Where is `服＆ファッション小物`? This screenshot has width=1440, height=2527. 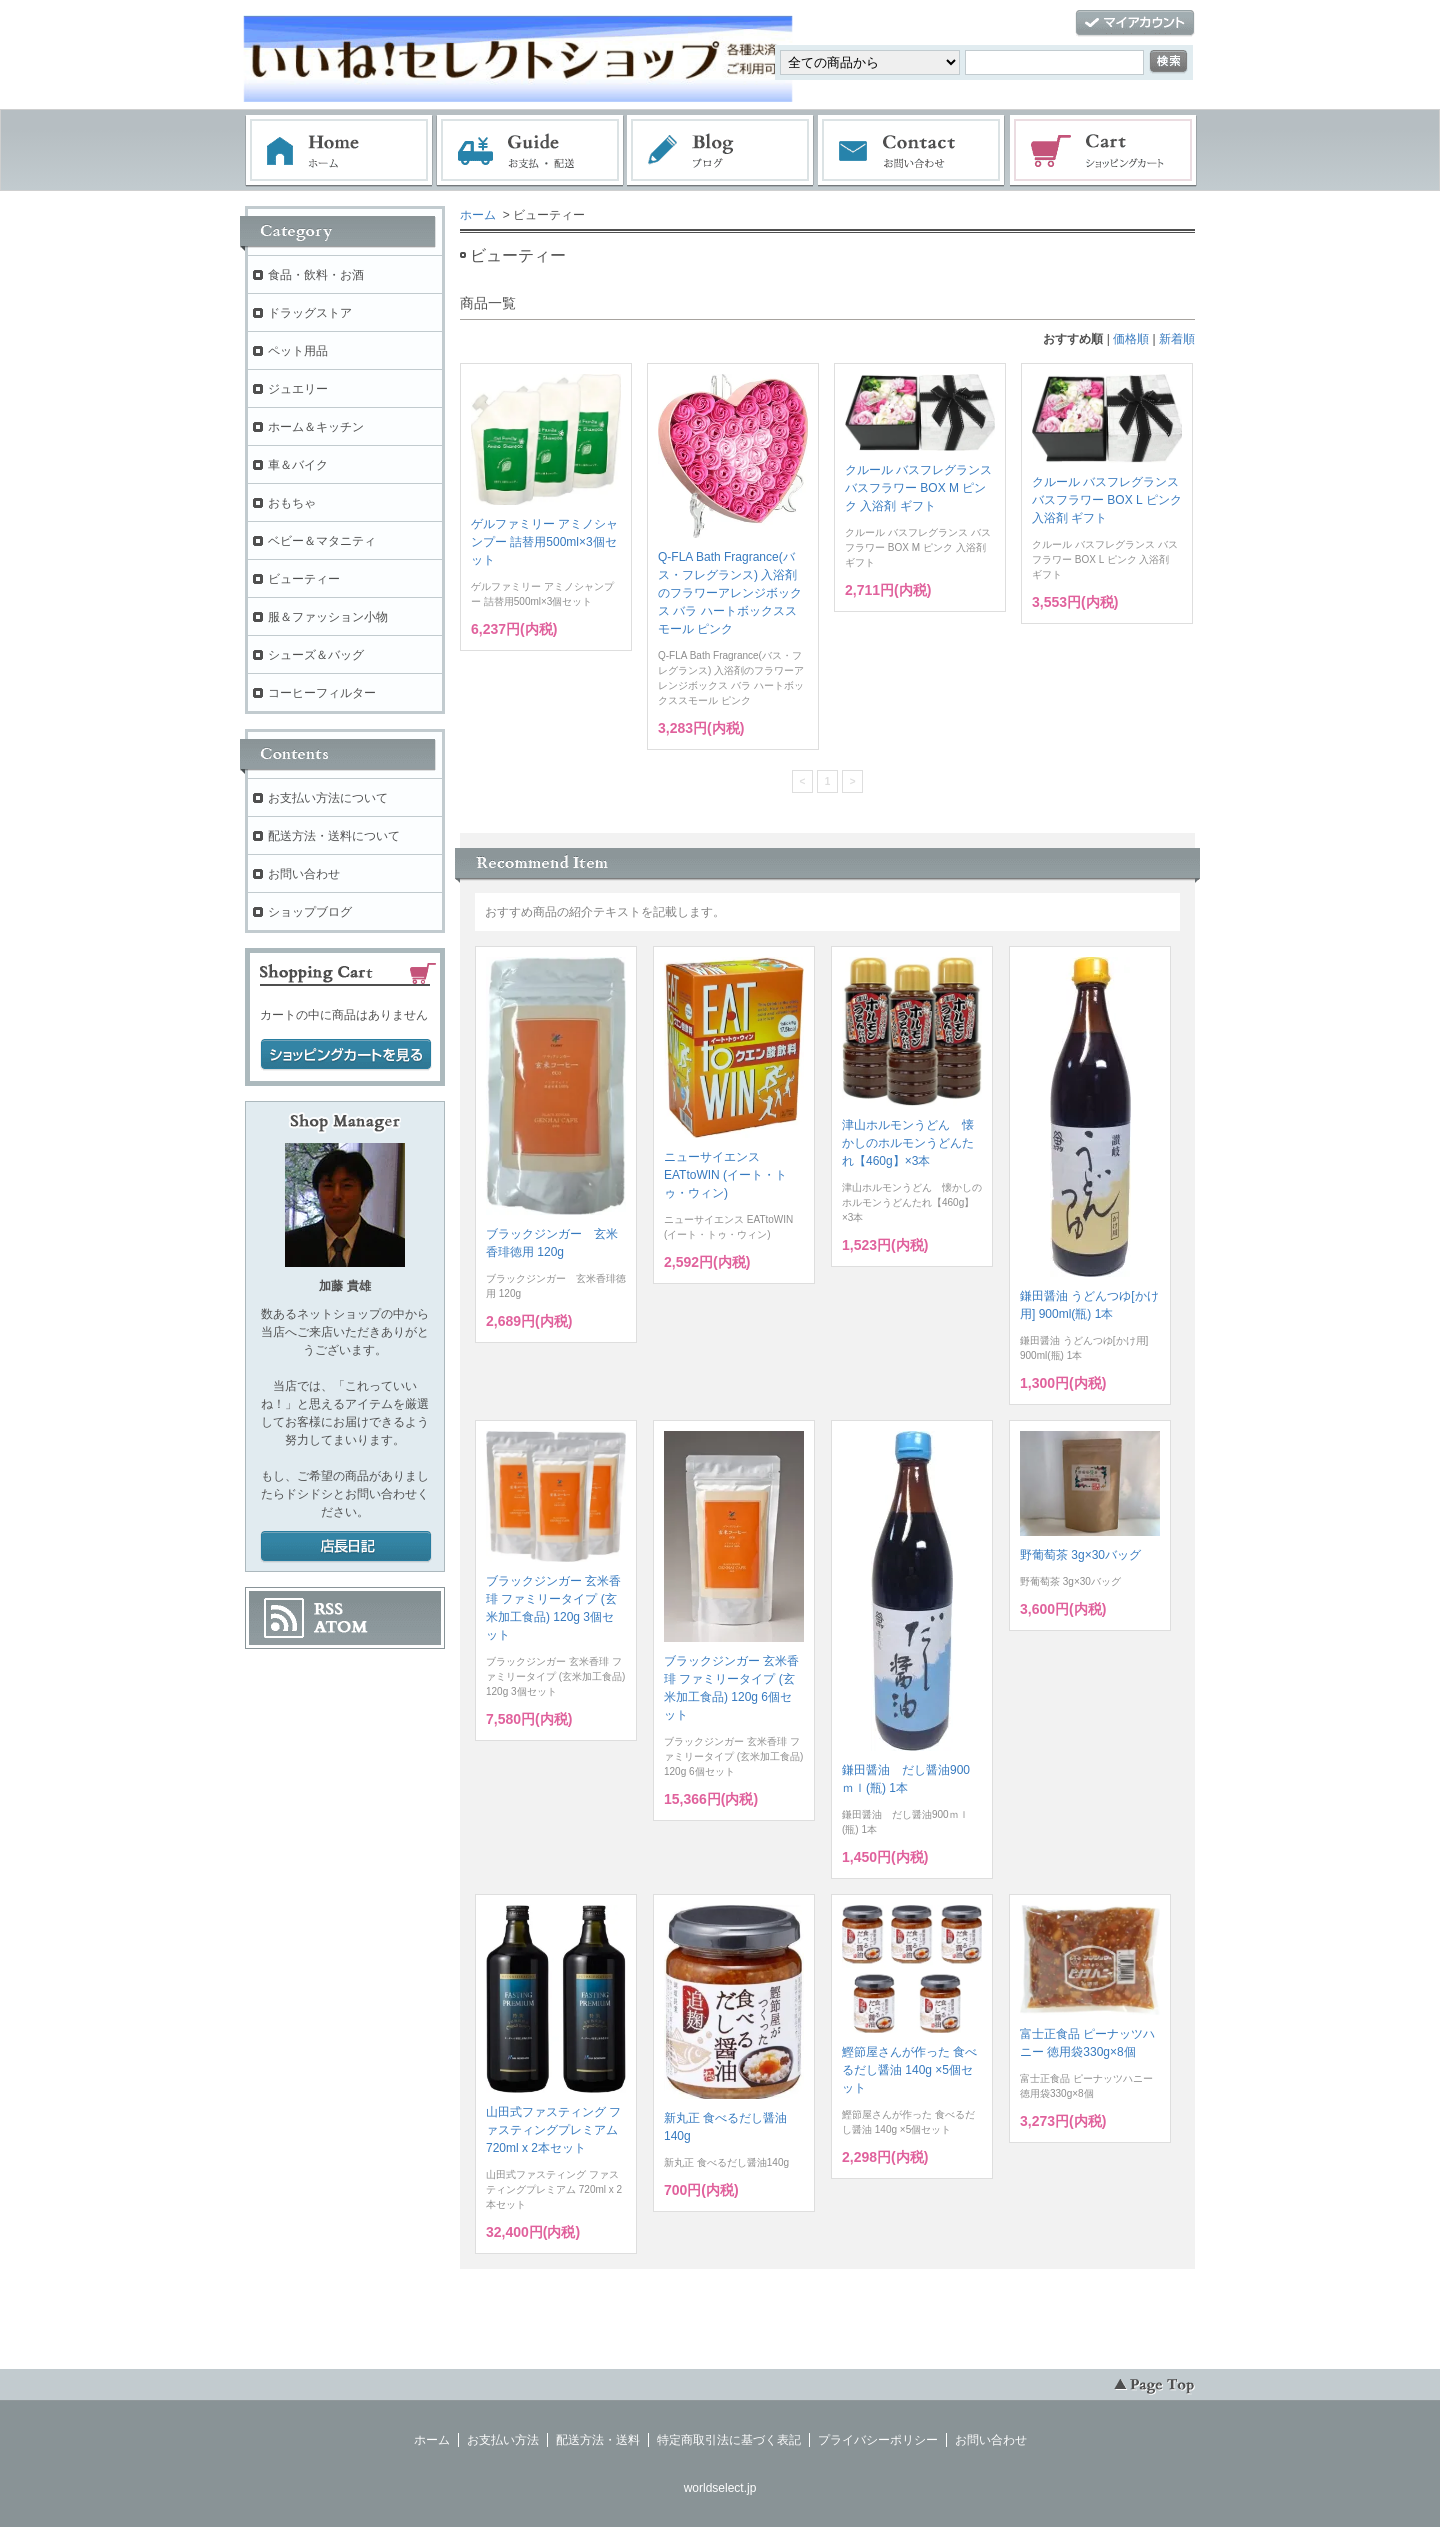 服＆ファッション小物 is located at coordinates (328, 617).